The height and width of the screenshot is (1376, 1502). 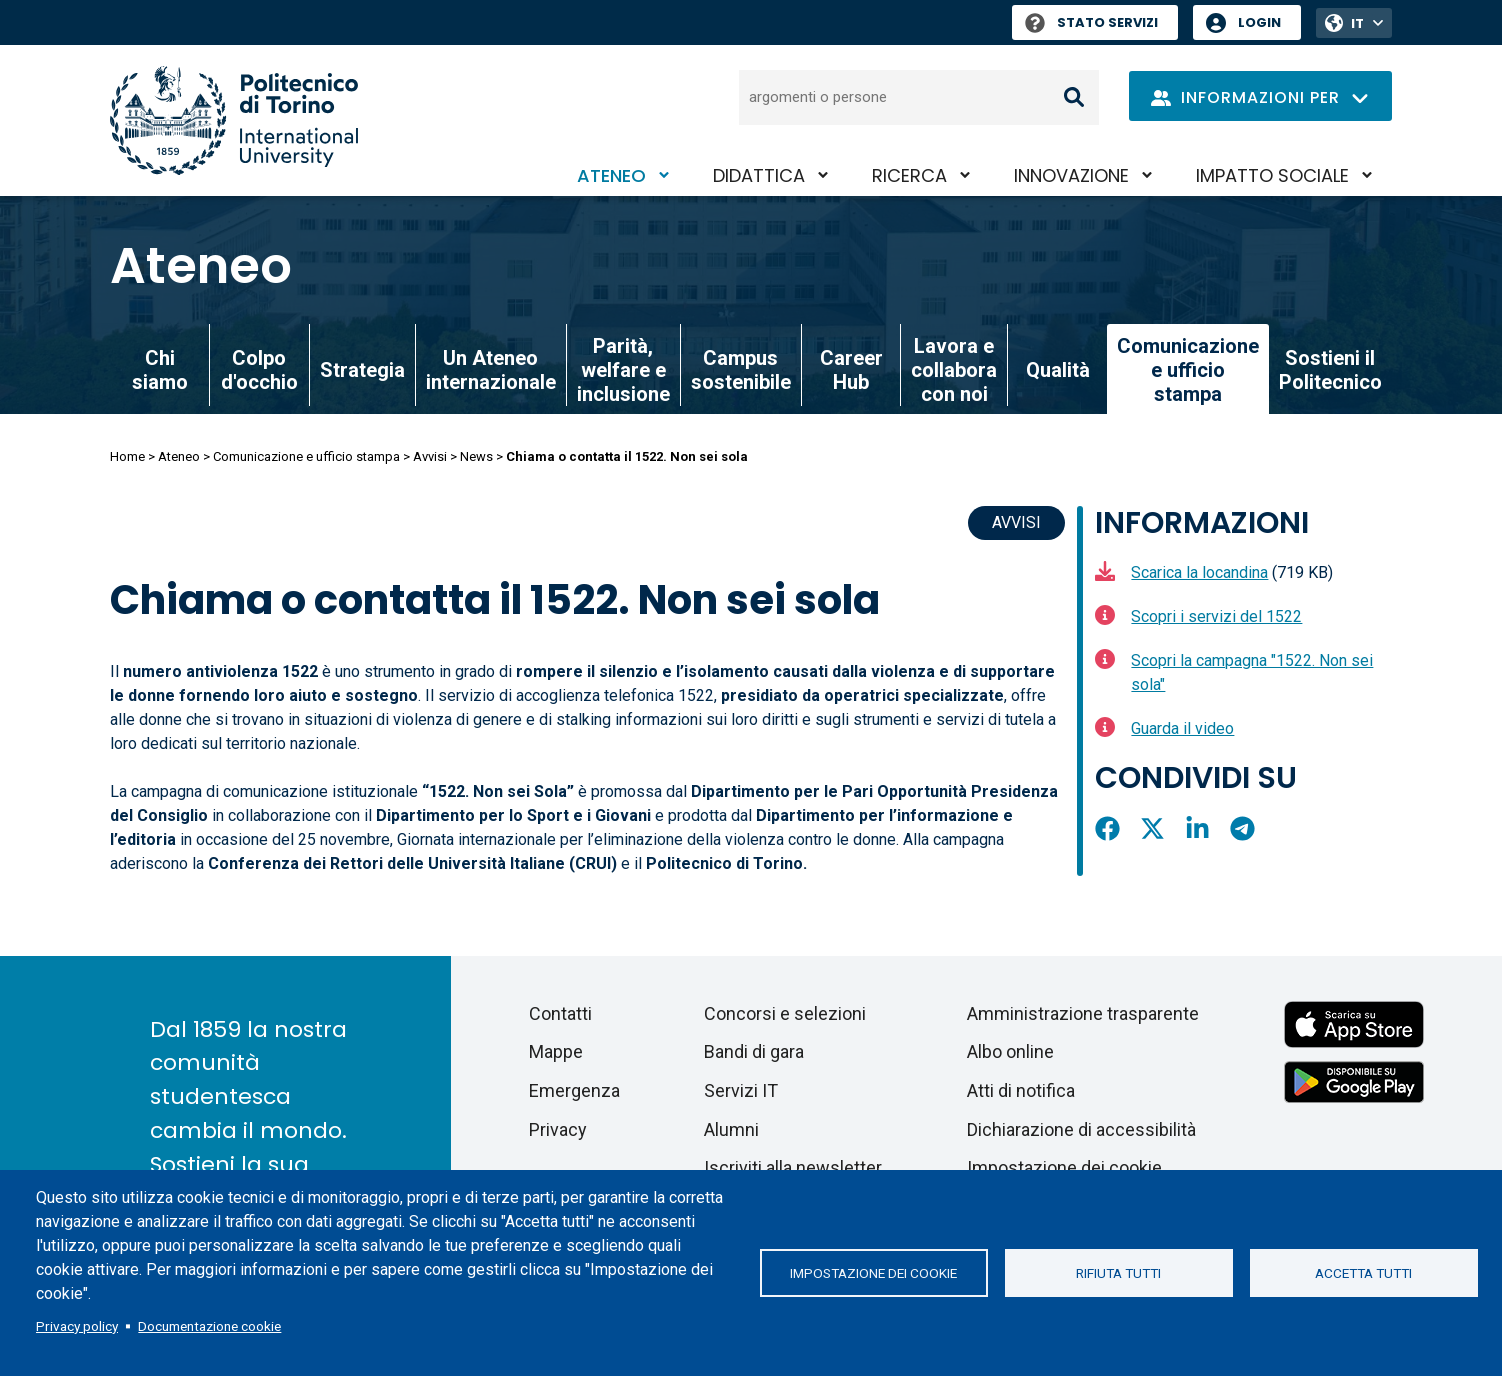 I want to click on Ateneo, so click(x=611, y=175).